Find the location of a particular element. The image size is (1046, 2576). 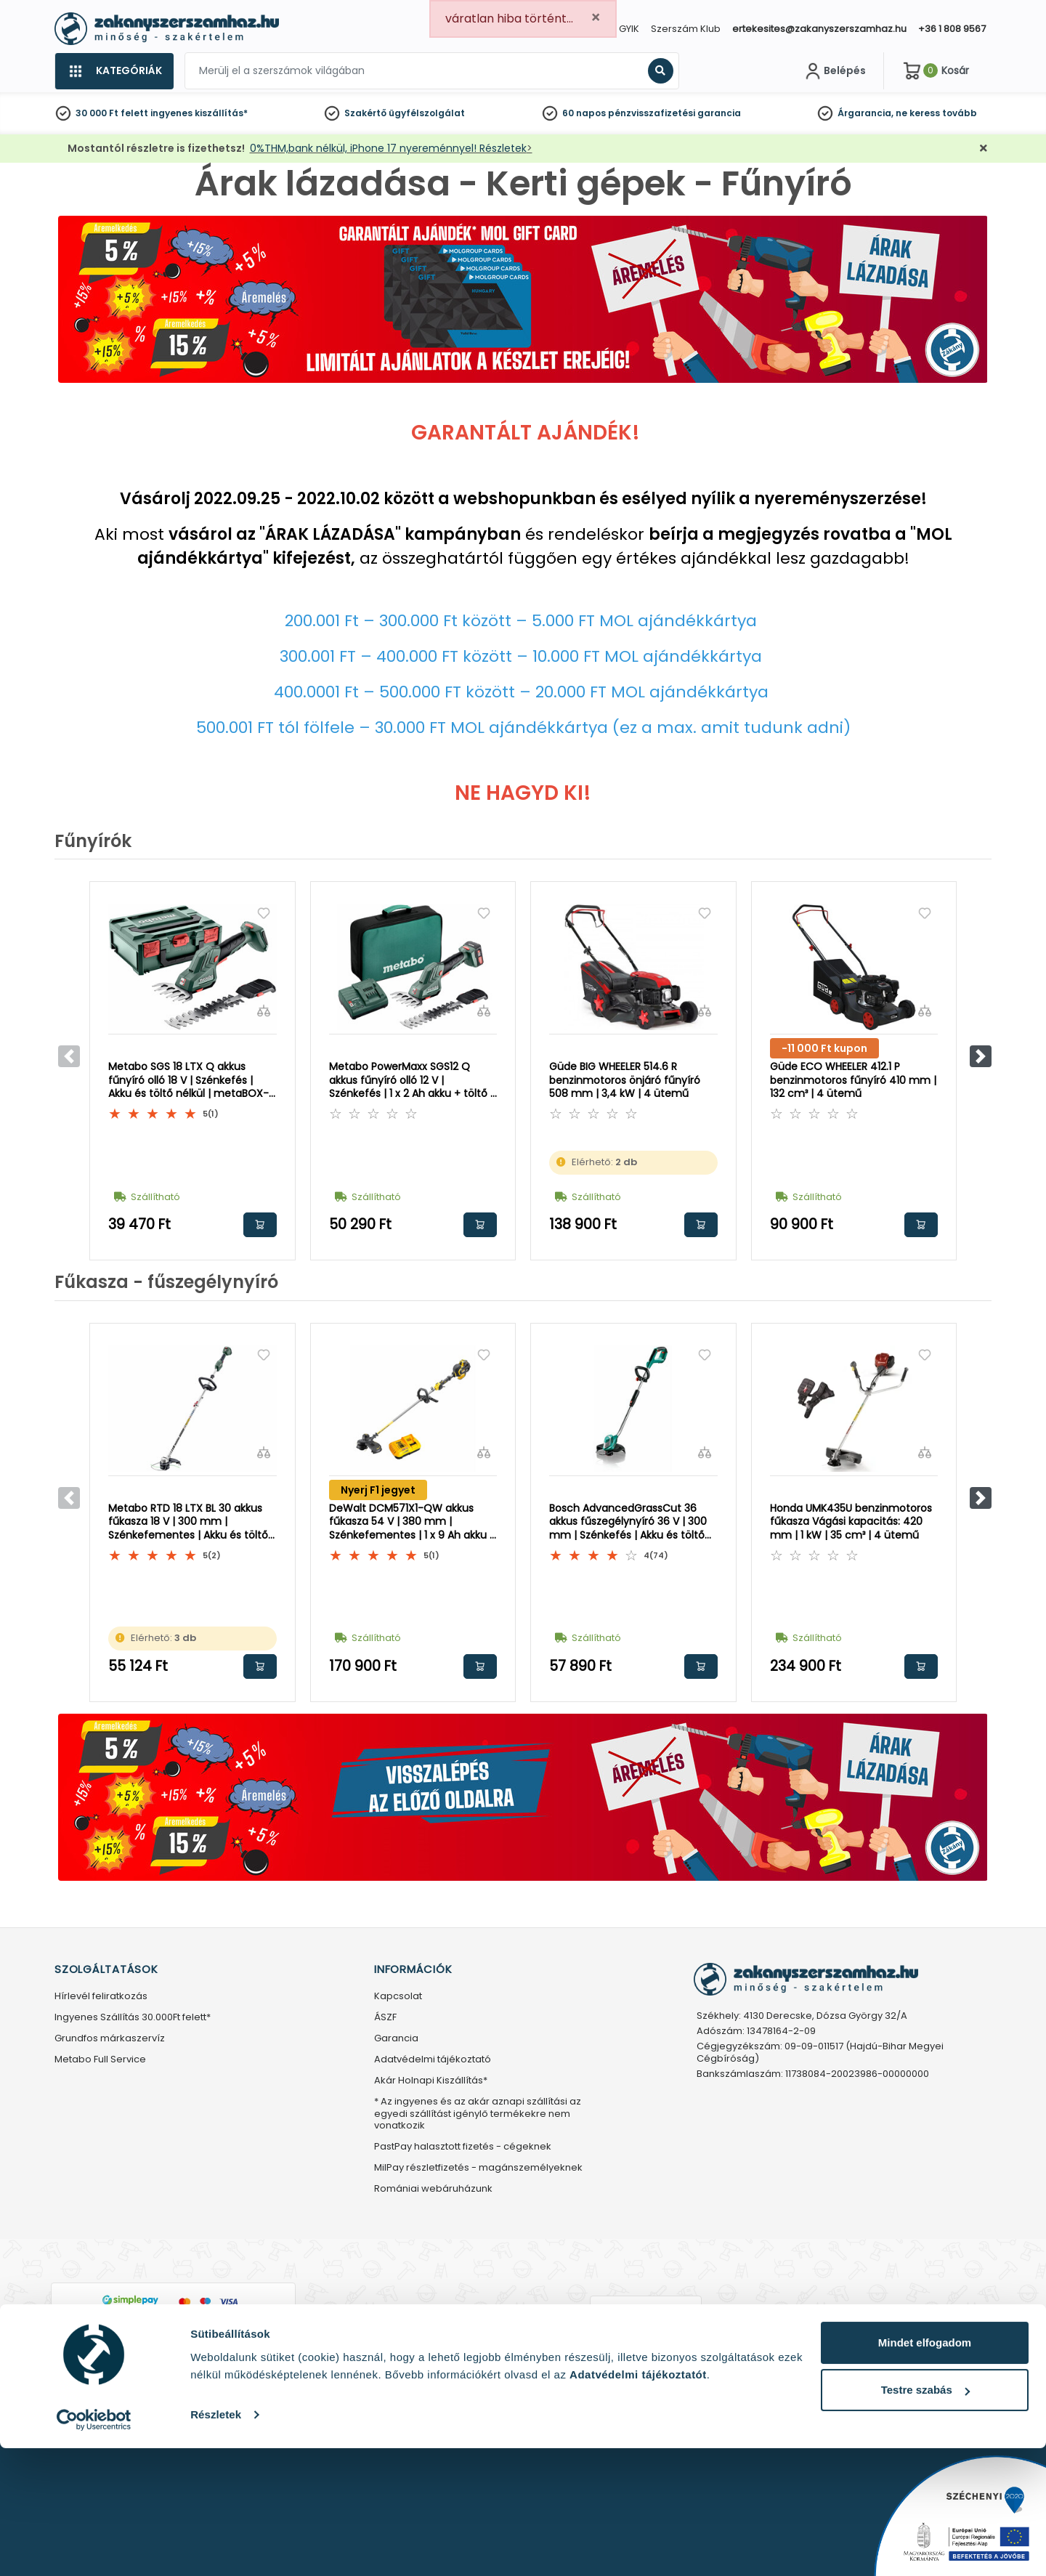

MilPay részletfizetés - magánszemélyeknek is located at coordinates (478, 2168).